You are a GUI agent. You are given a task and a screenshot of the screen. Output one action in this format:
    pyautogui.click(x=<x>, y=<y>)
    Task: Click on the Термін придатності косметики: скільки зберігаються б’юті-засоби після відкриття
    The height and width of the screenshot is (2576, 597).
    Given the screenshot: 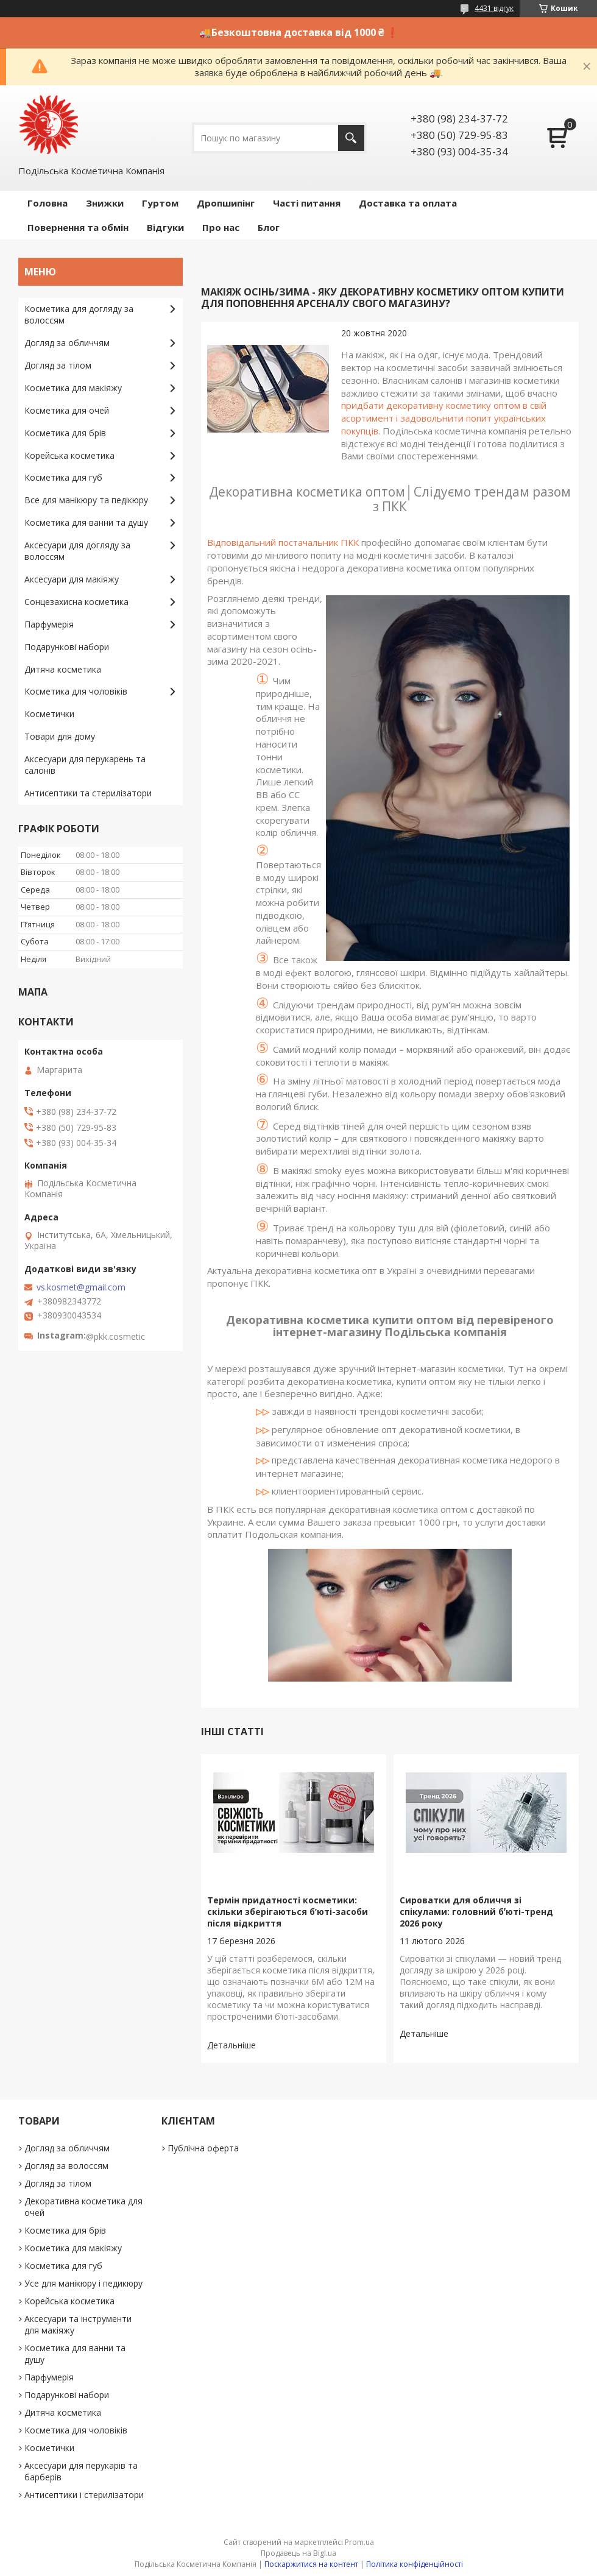 What is the action you would take?
    pyautogui.click(x=287, y=1911)
    